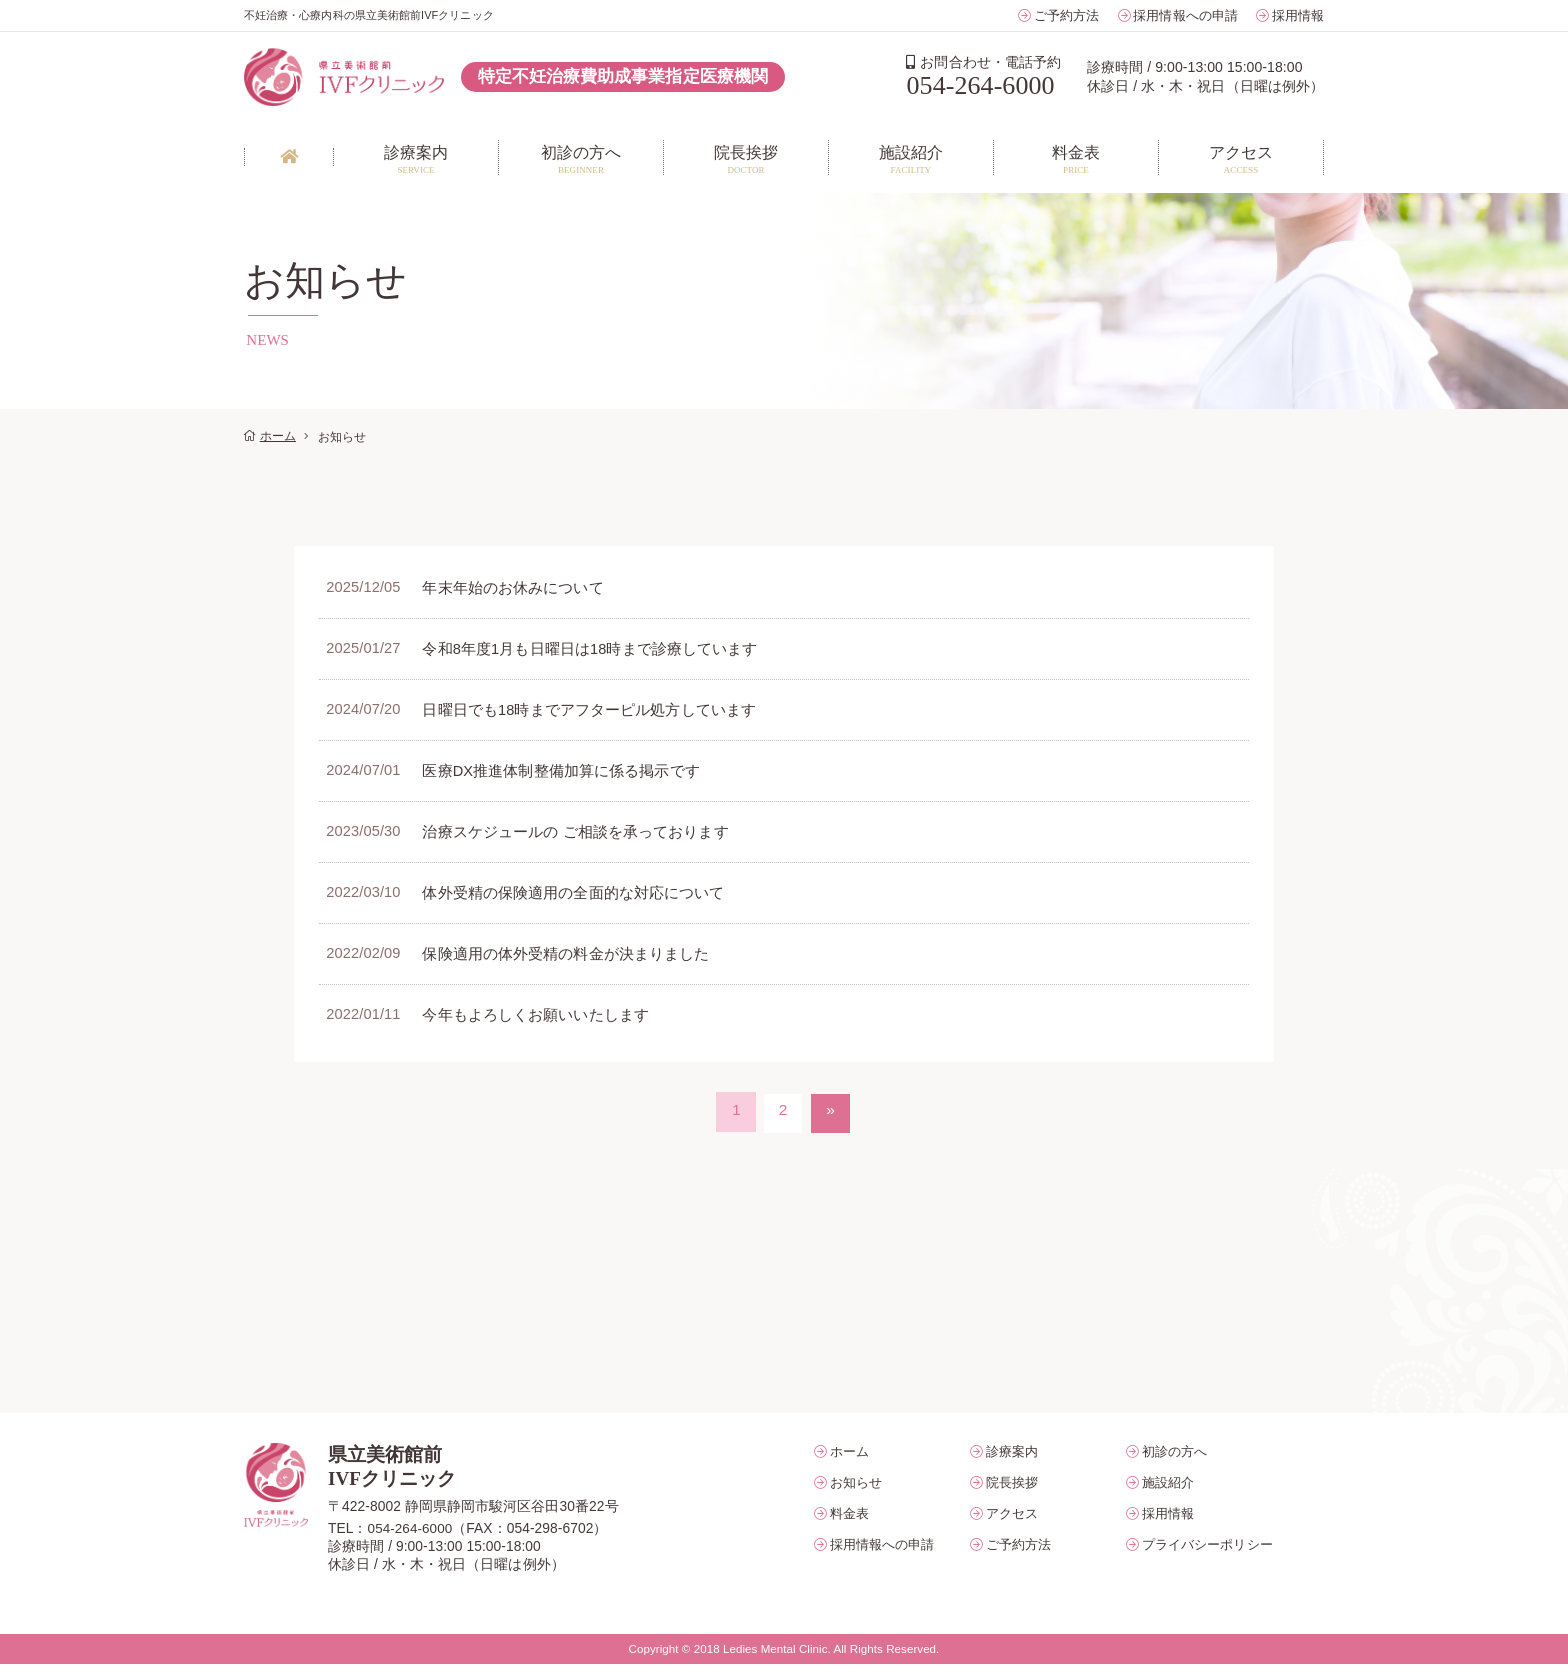 This screenshot has width=1568, height=1673. Describe the element at coordinates (278, 437) in the screenshot. I see `ホーム` at that location.